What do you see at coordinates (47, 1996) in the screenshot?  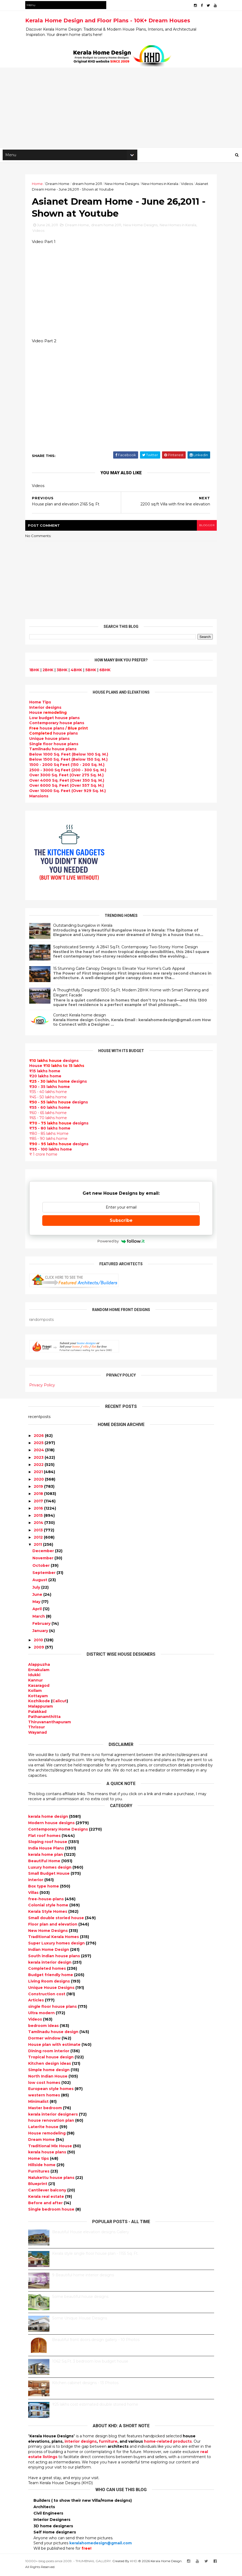 I see `Construction cost` at bounding box center [47, 1996].